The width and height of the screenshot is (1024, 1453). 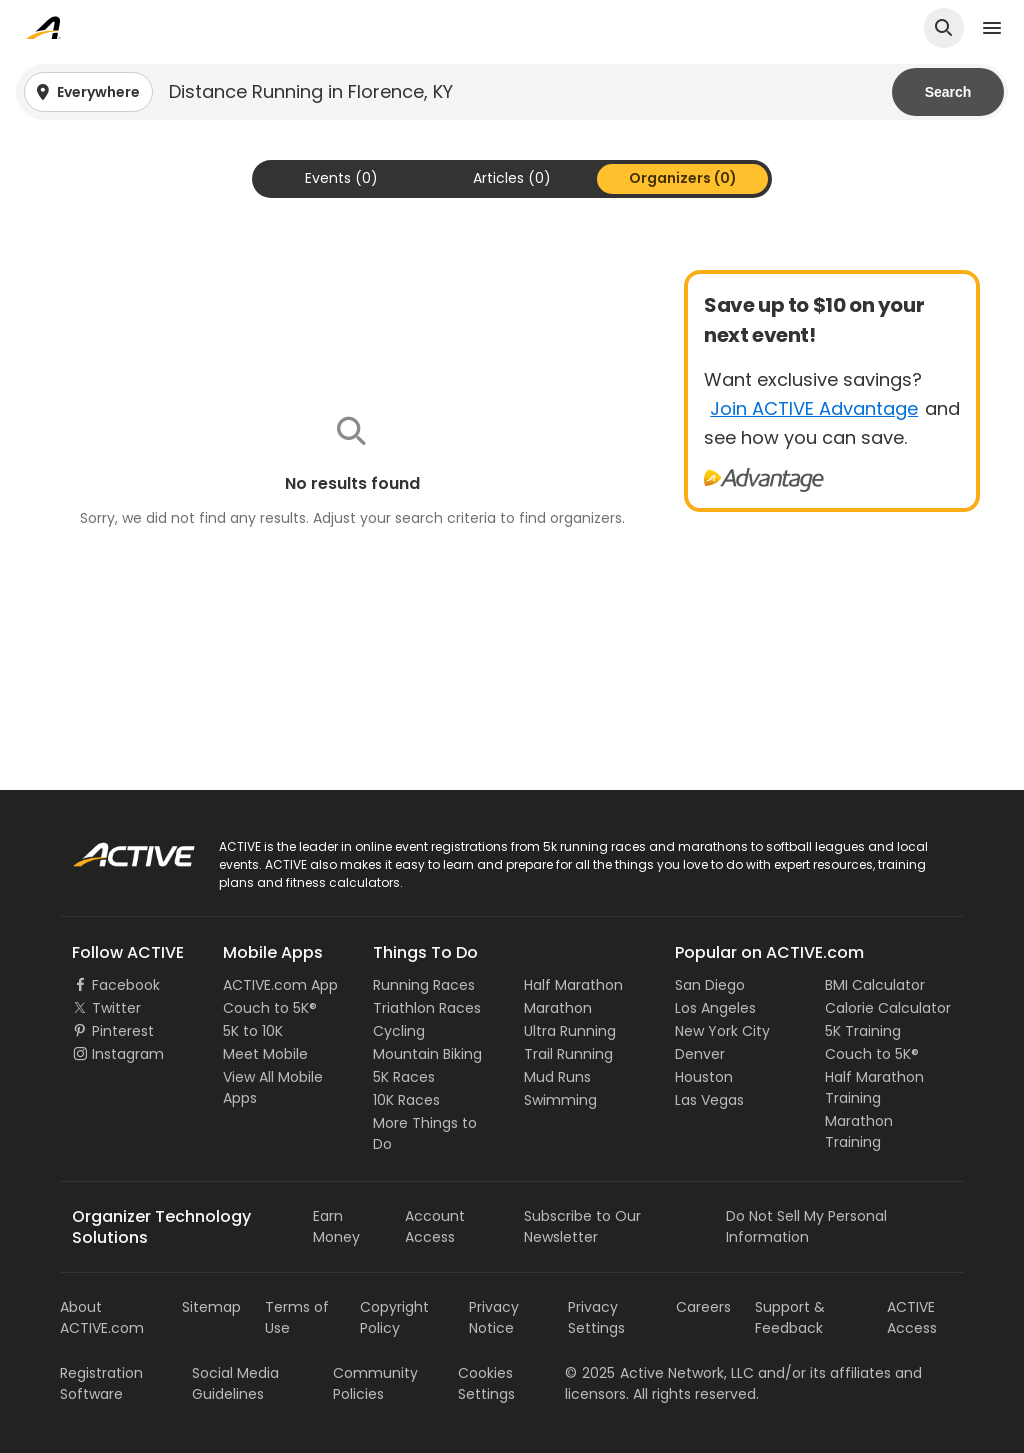 I want to click on Social Media Guidelines, so click(x=235, y=1383).